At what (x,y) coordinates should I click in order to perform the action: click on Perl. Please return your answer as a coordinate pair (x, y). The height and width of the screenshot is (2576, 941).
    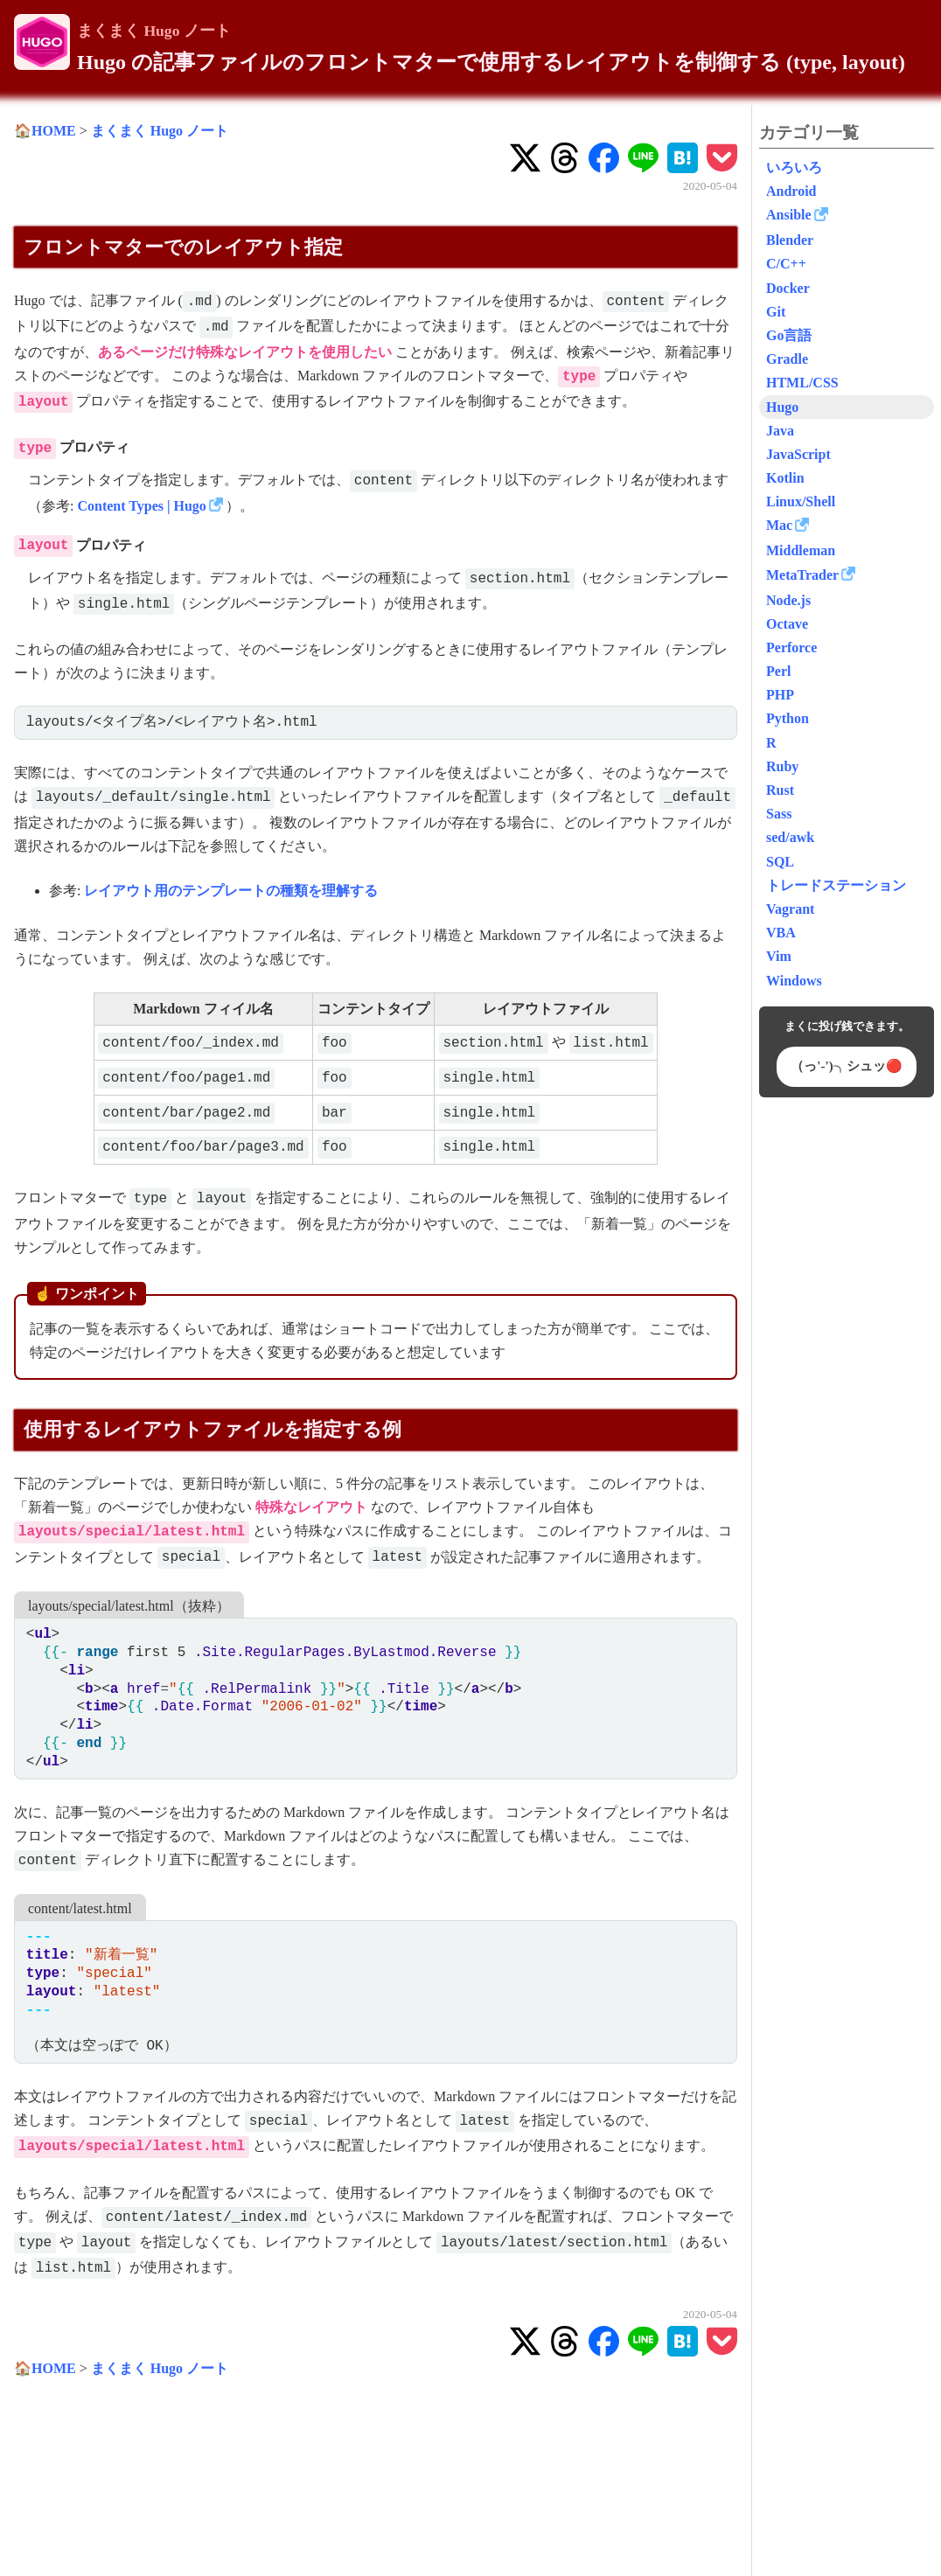
    Looking at the image, I should click on (778, 671).